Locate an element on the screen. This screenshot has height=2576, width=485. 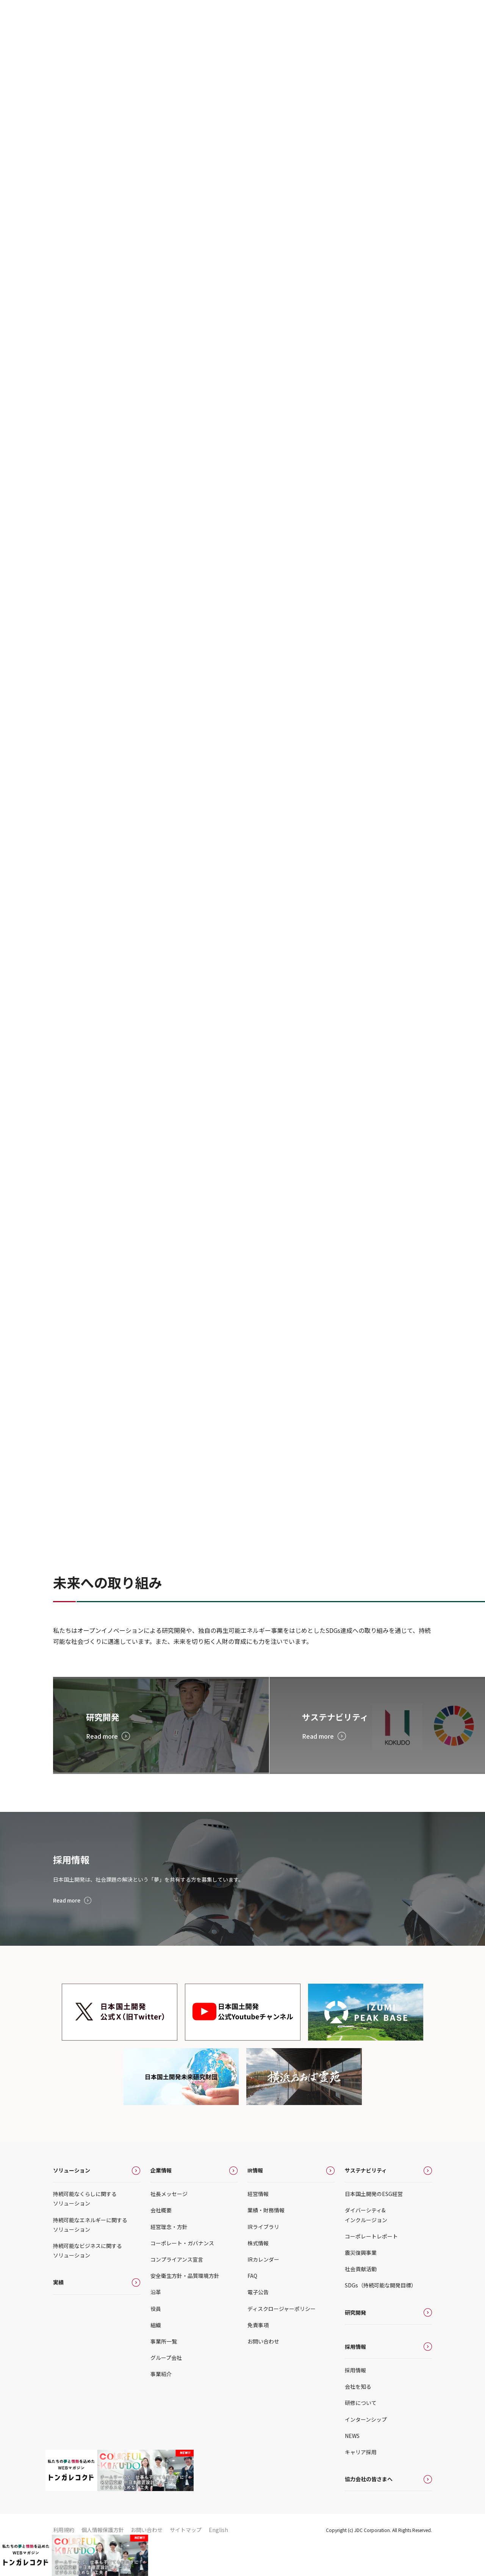
コーポレート・ガバナンス is located at coordinates (182, 2272).